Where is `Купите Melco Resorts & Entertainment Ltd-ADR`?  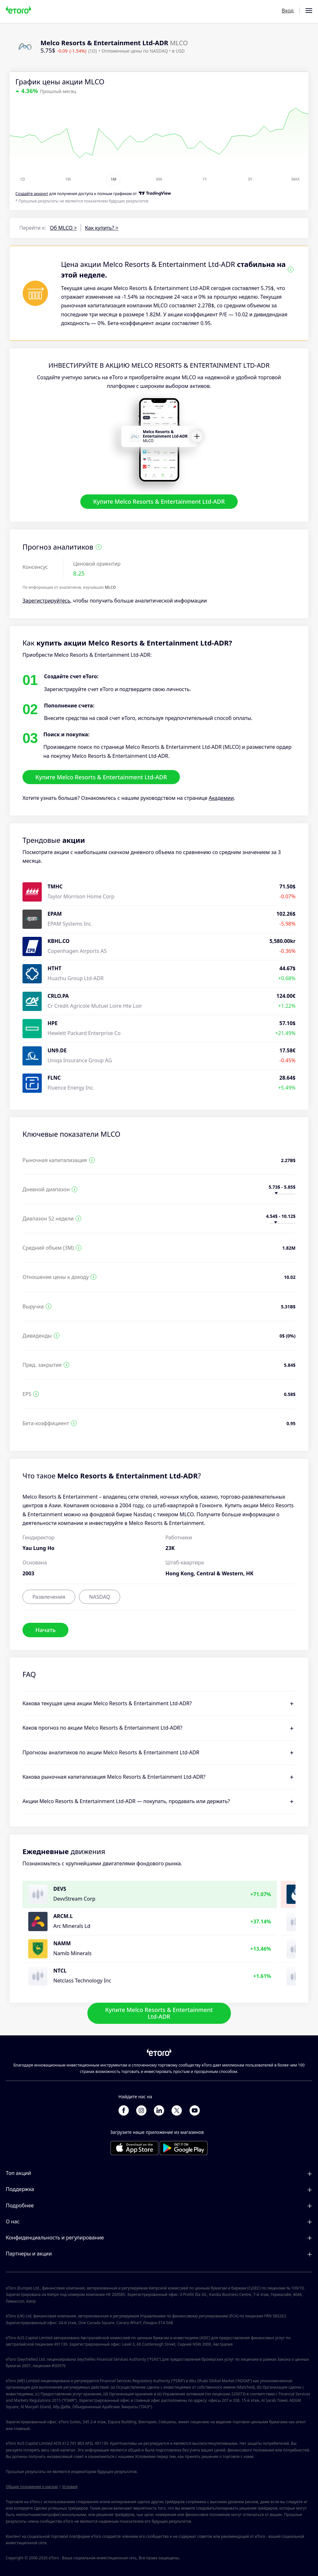
Купите Melco Resorts & Entertainment Ltd-ADR is located at coordinates (159, 502).